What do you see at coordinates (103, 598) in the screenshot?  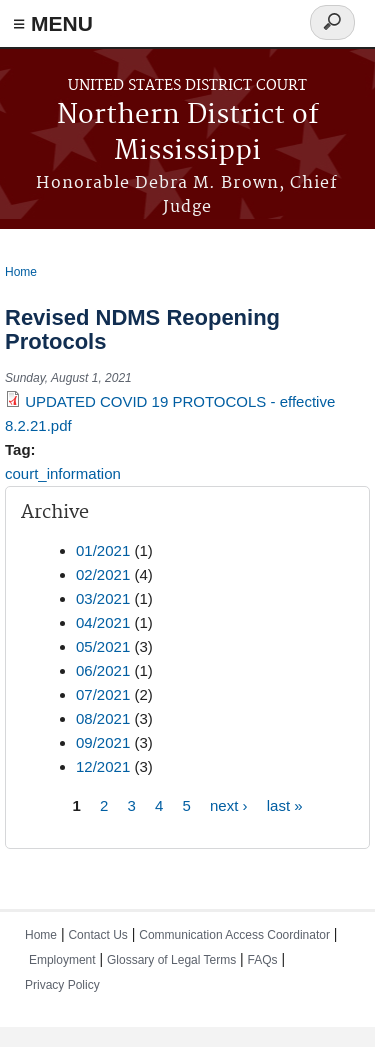 I see `03/2021` at bounding box center [103, 598].